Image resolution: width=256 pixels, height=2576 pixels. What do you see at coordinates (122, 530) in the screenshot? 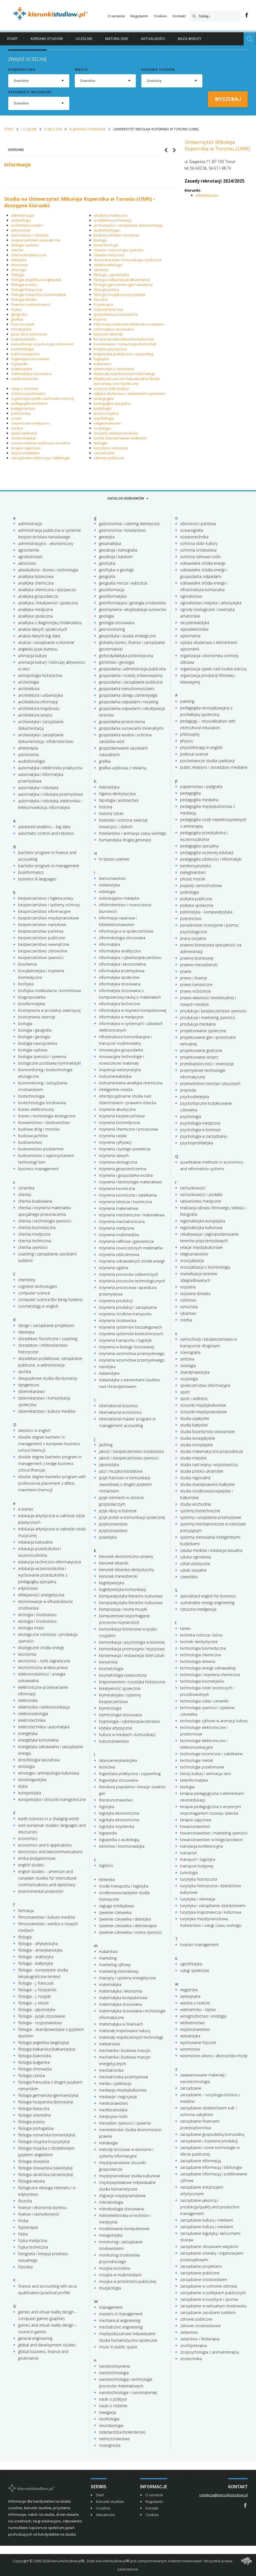
I see `gastronomia i hotelarstwo` at bounding box center [122, 530].